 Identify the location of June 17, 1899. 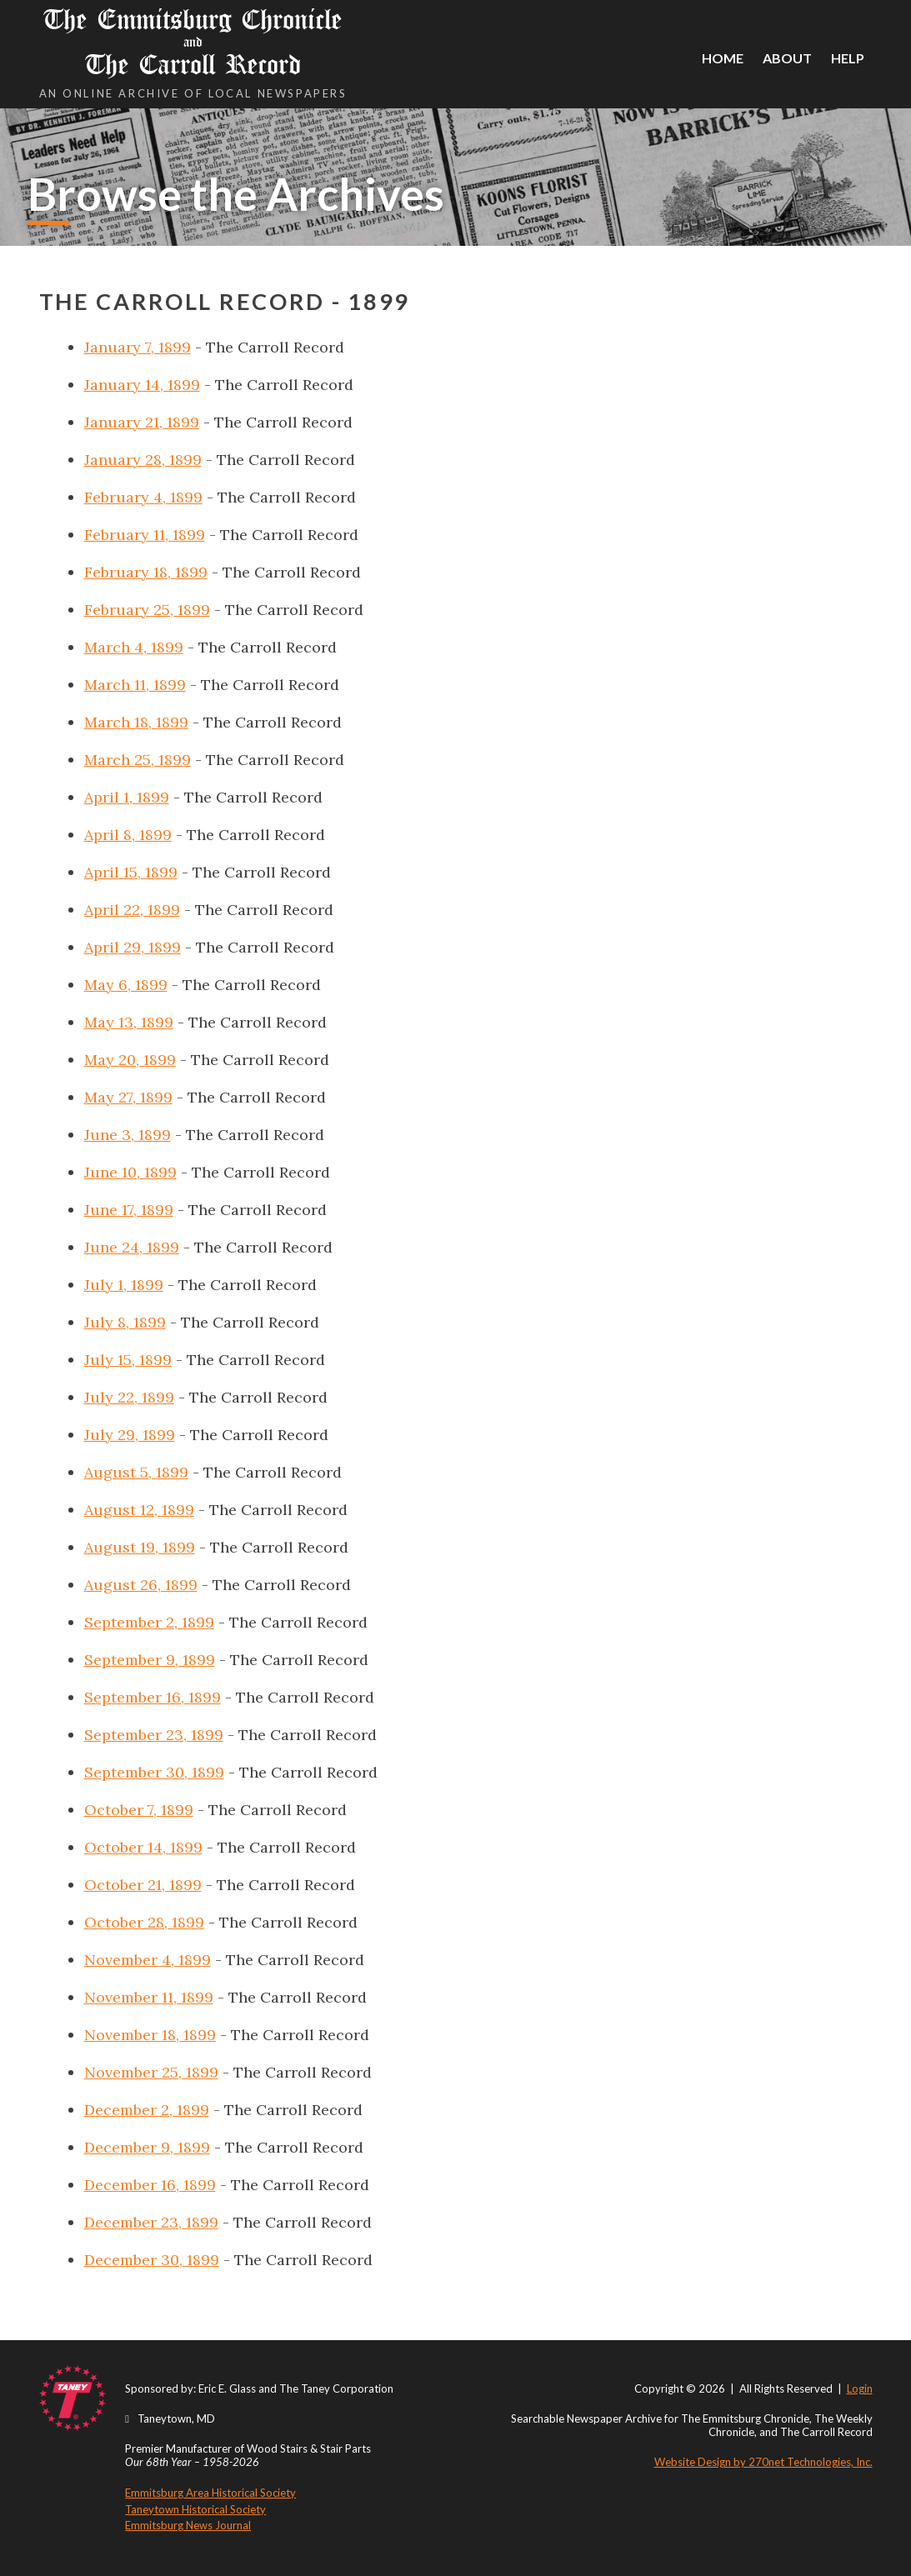
(128, 1209).